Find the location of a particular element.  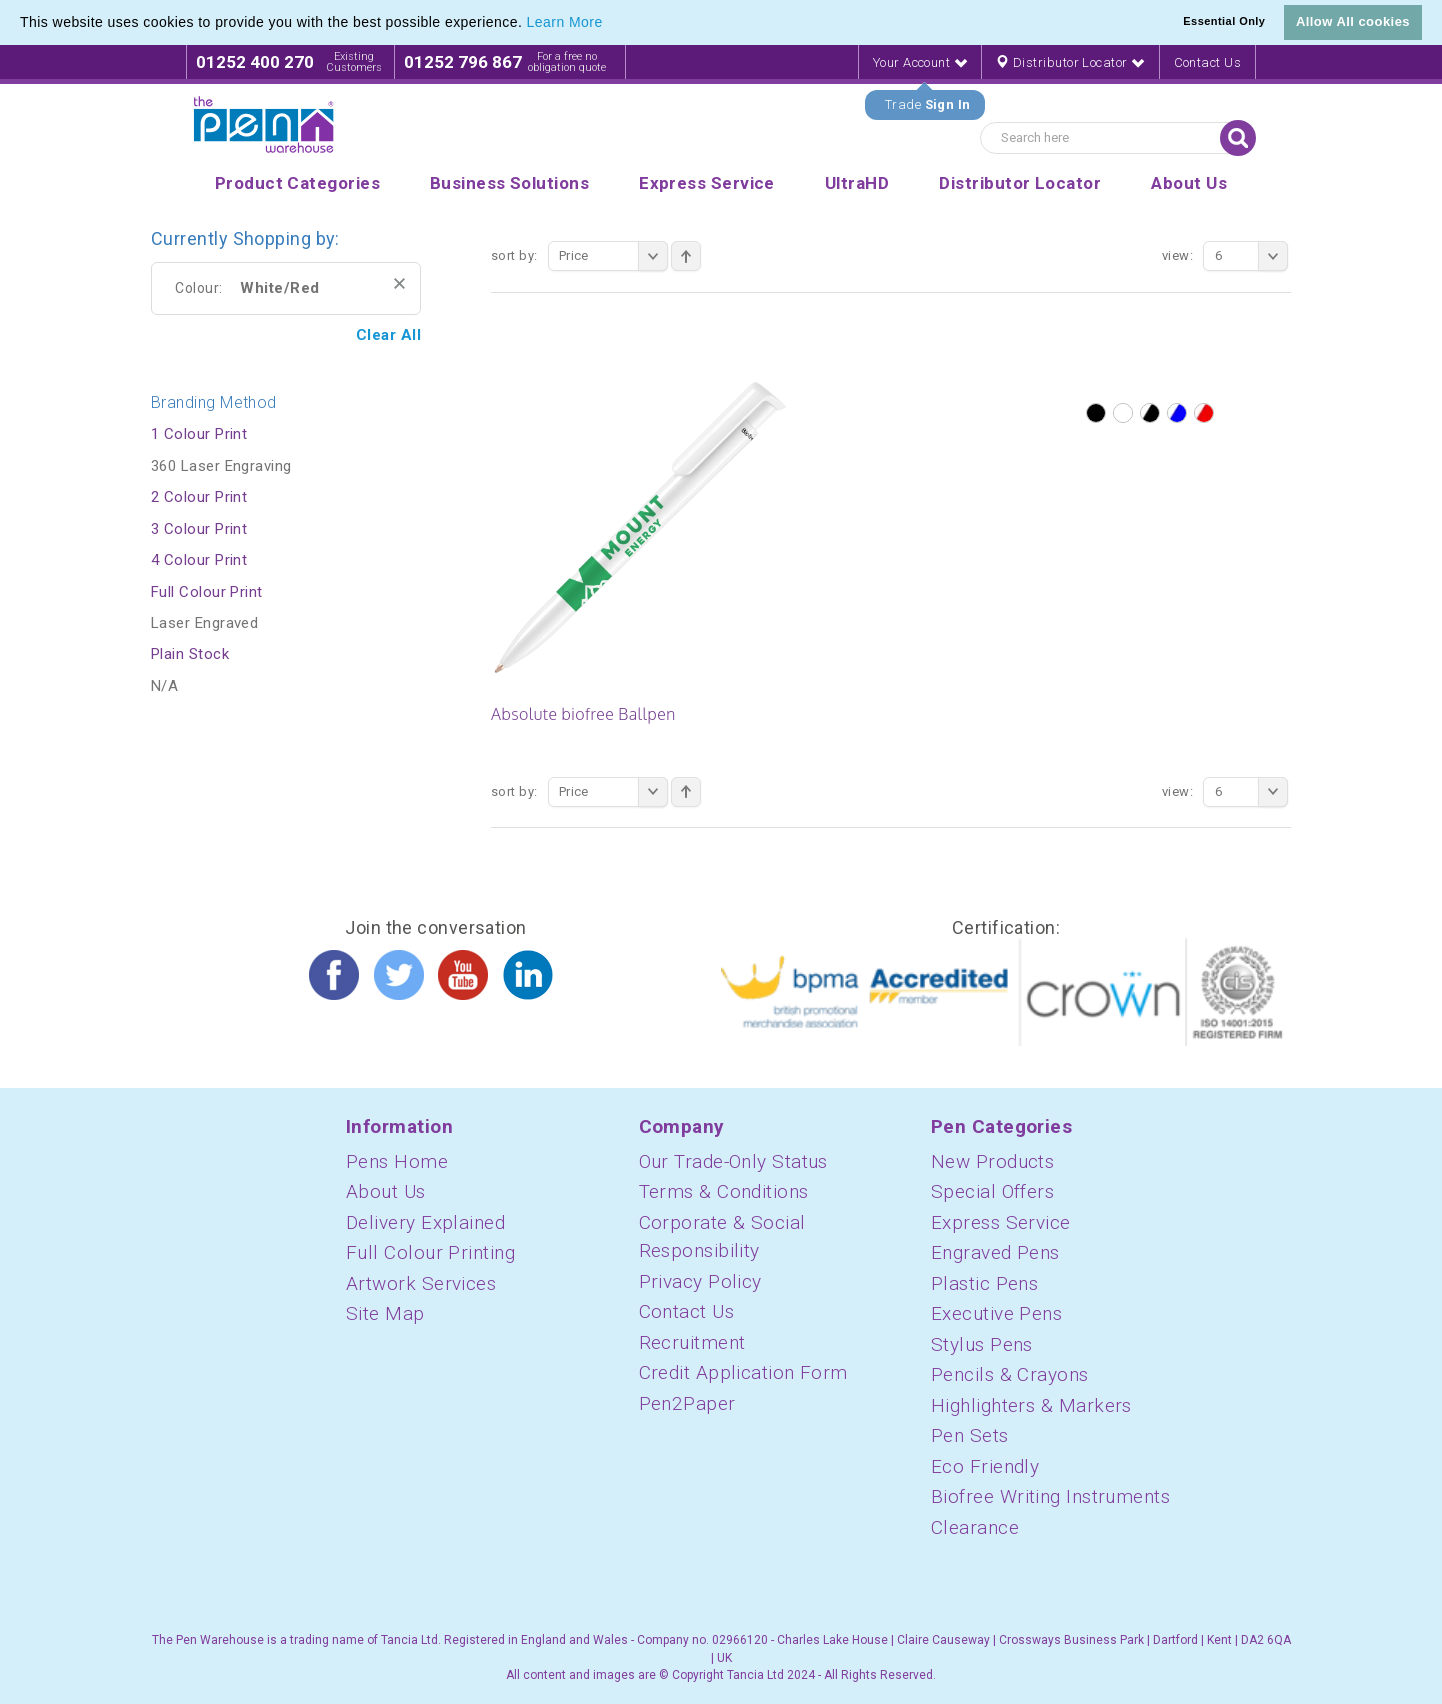

Plain Stock is located at coordinates (190, 654).